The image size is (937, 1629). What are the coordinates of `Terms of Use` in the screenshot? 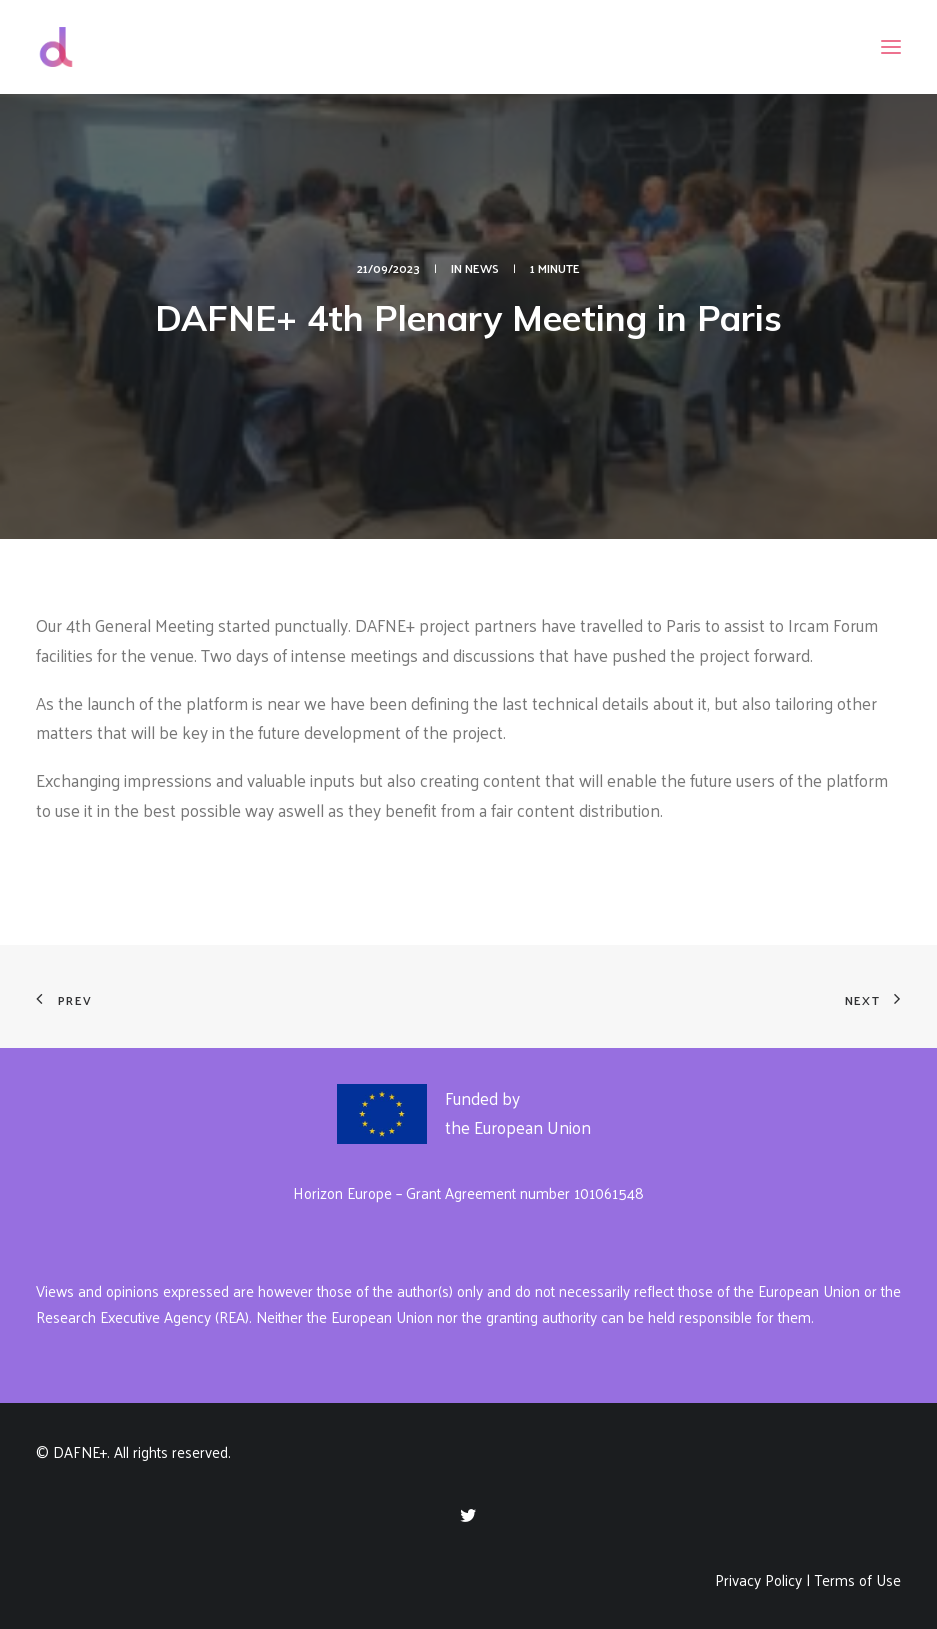 It's located at (857, 1579).